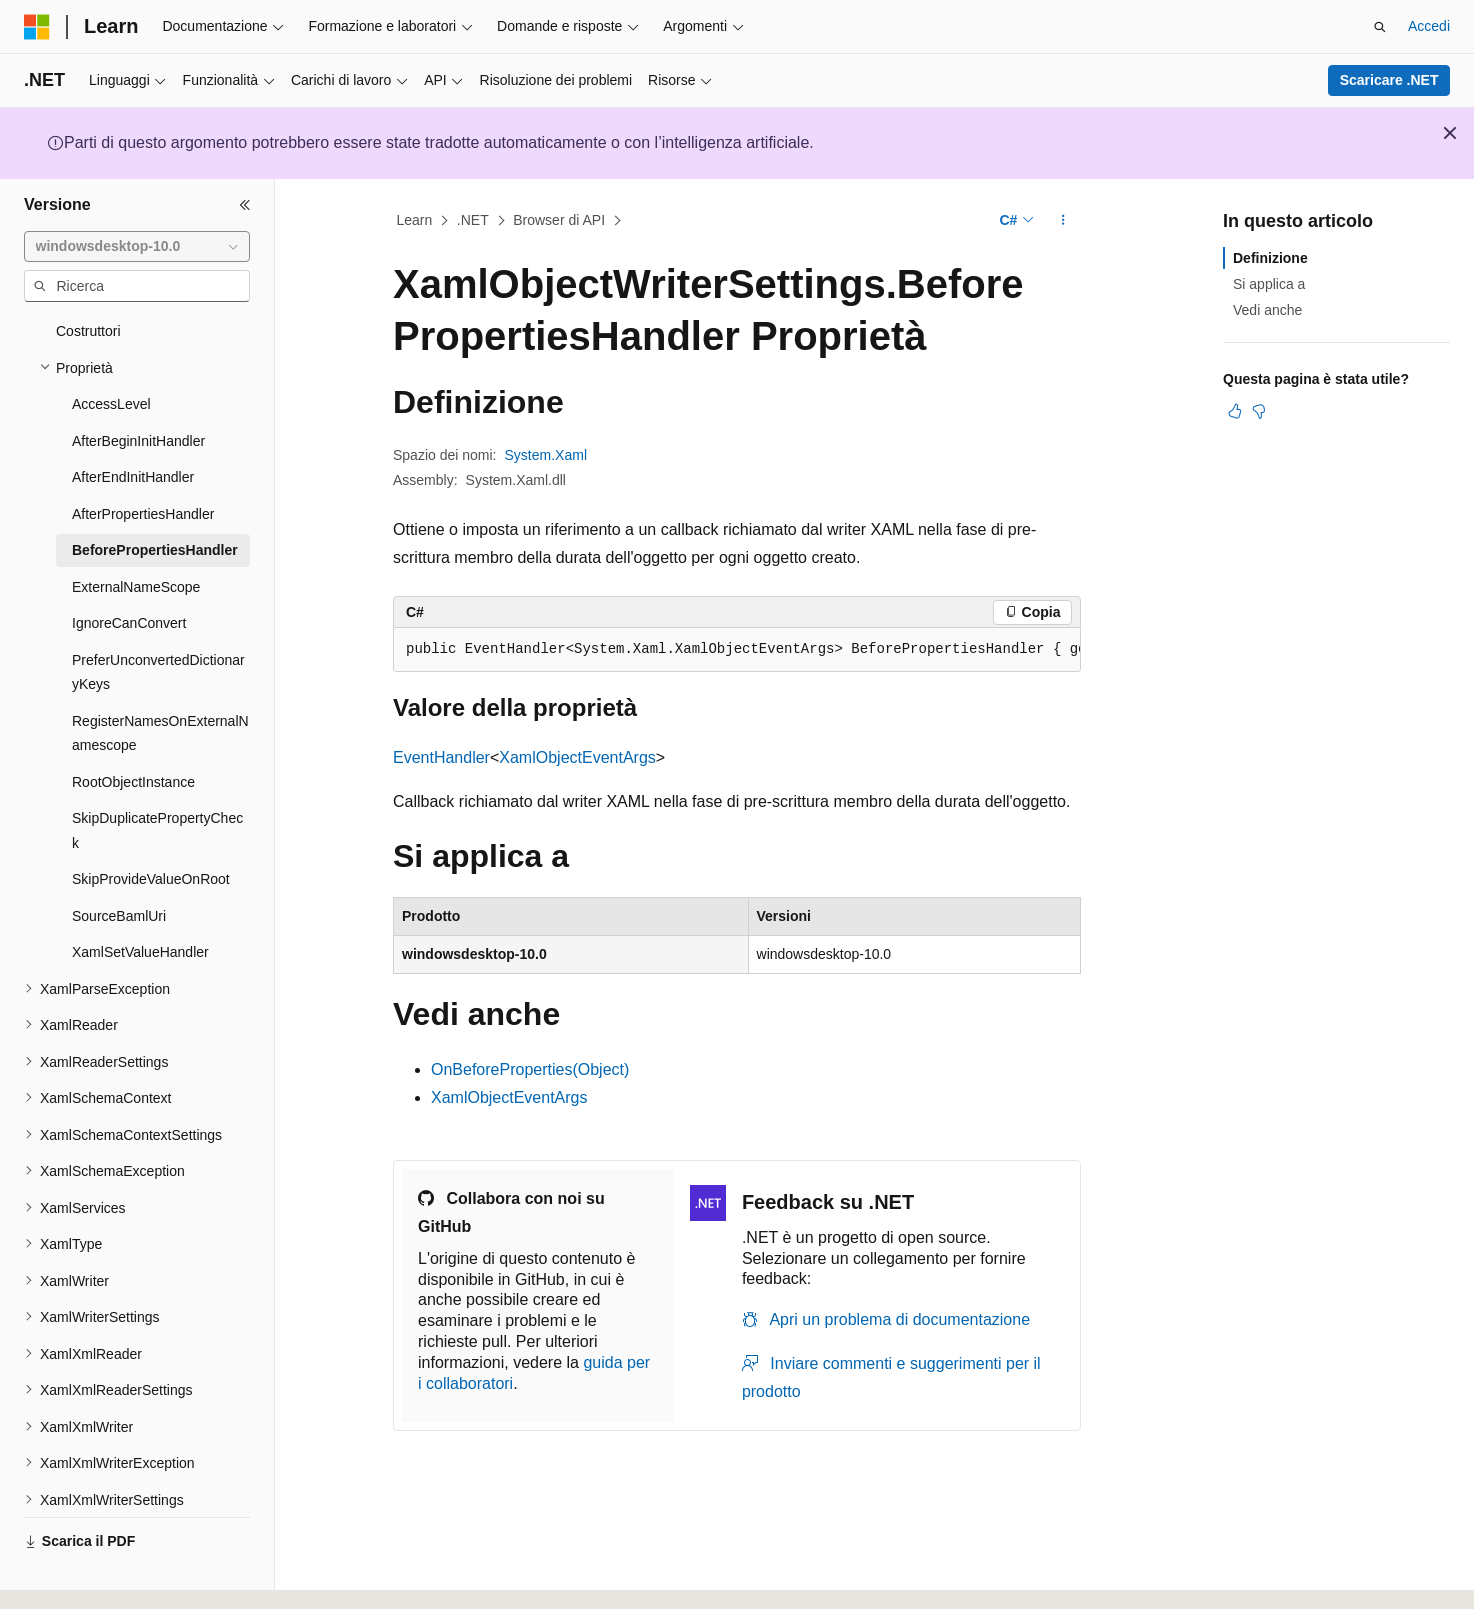 The height and width of the screenshot is (1609, 1474). I want to click on RegisterNamesOnExternalNamescope [treeitem], so click(160, 678).